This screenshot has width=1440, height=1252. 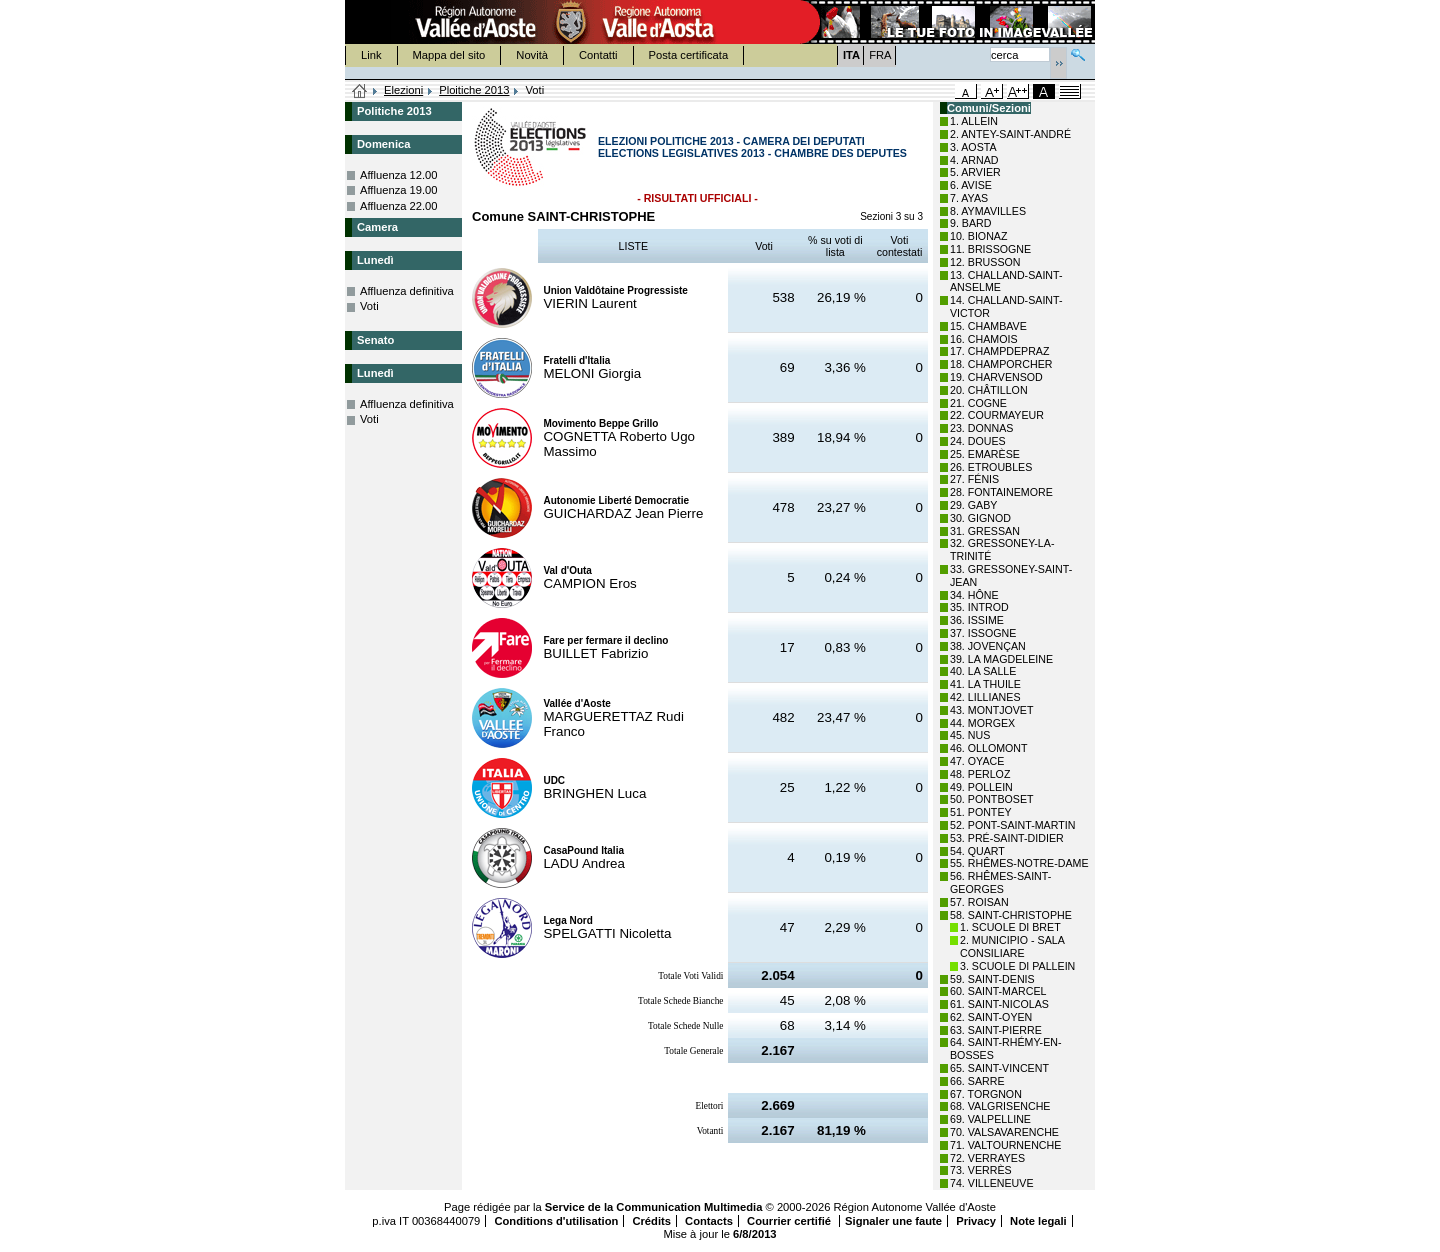 I want to click on 8. AYMAVILLES, so click(x=988, y=211).